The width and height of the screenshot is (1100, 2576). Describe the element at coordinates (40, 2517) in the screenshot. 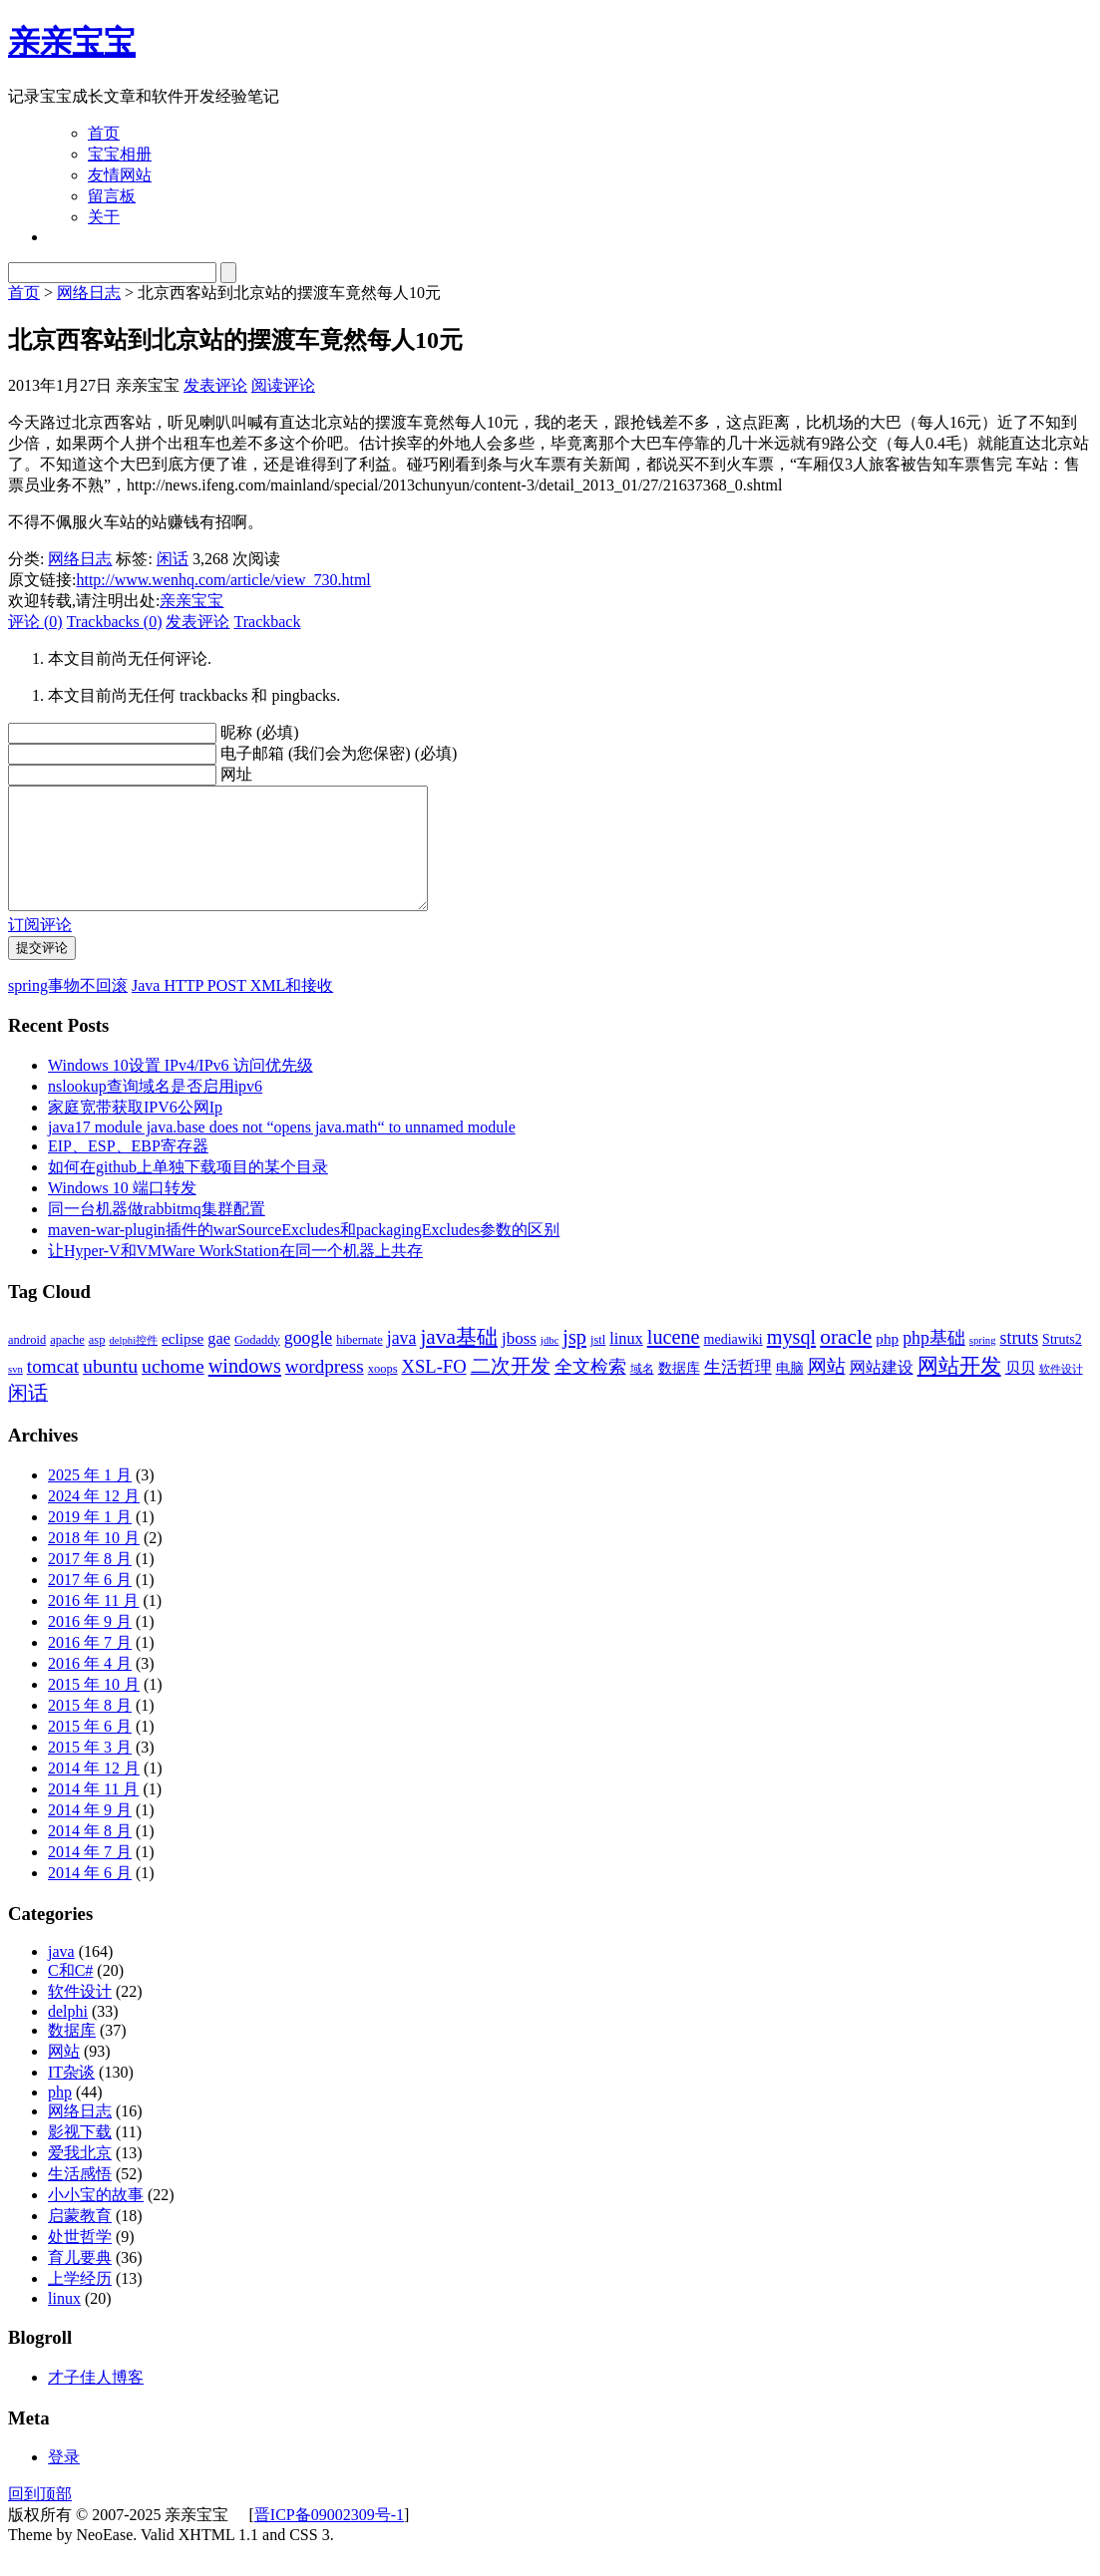

I see `回到顶部` at that location.